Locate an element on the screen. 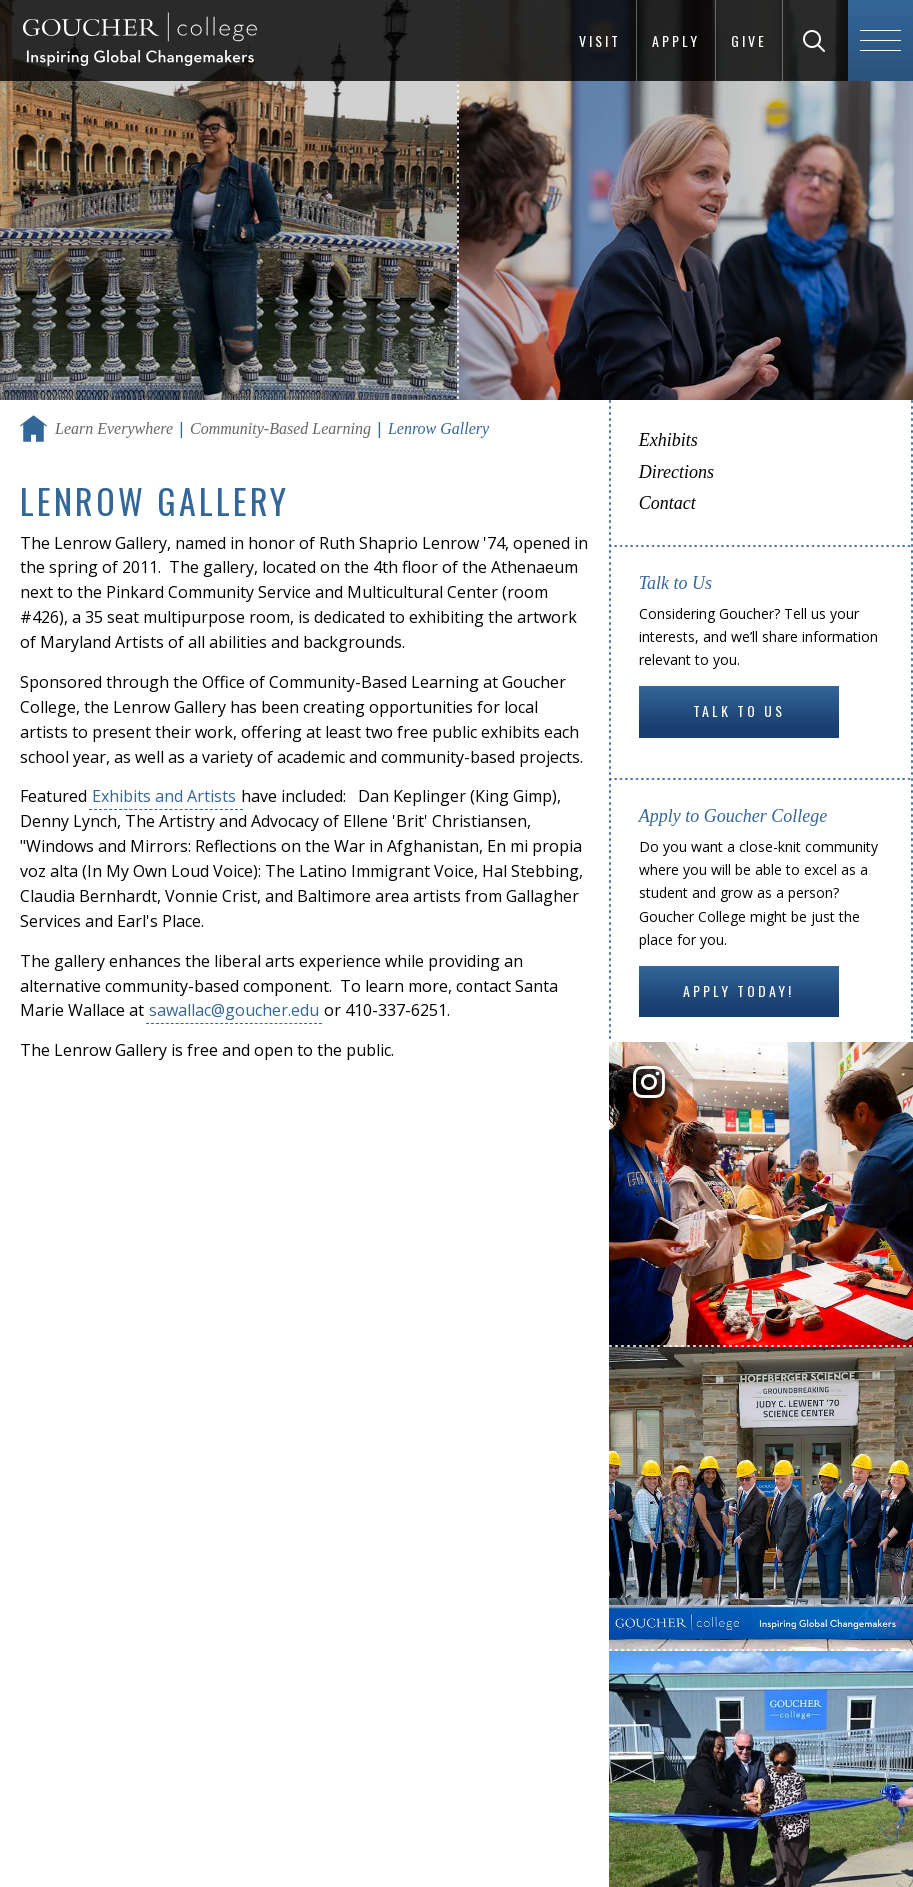 This screenshot has width=913, height=1887. Exhibits is located at coordinates (668, 440).